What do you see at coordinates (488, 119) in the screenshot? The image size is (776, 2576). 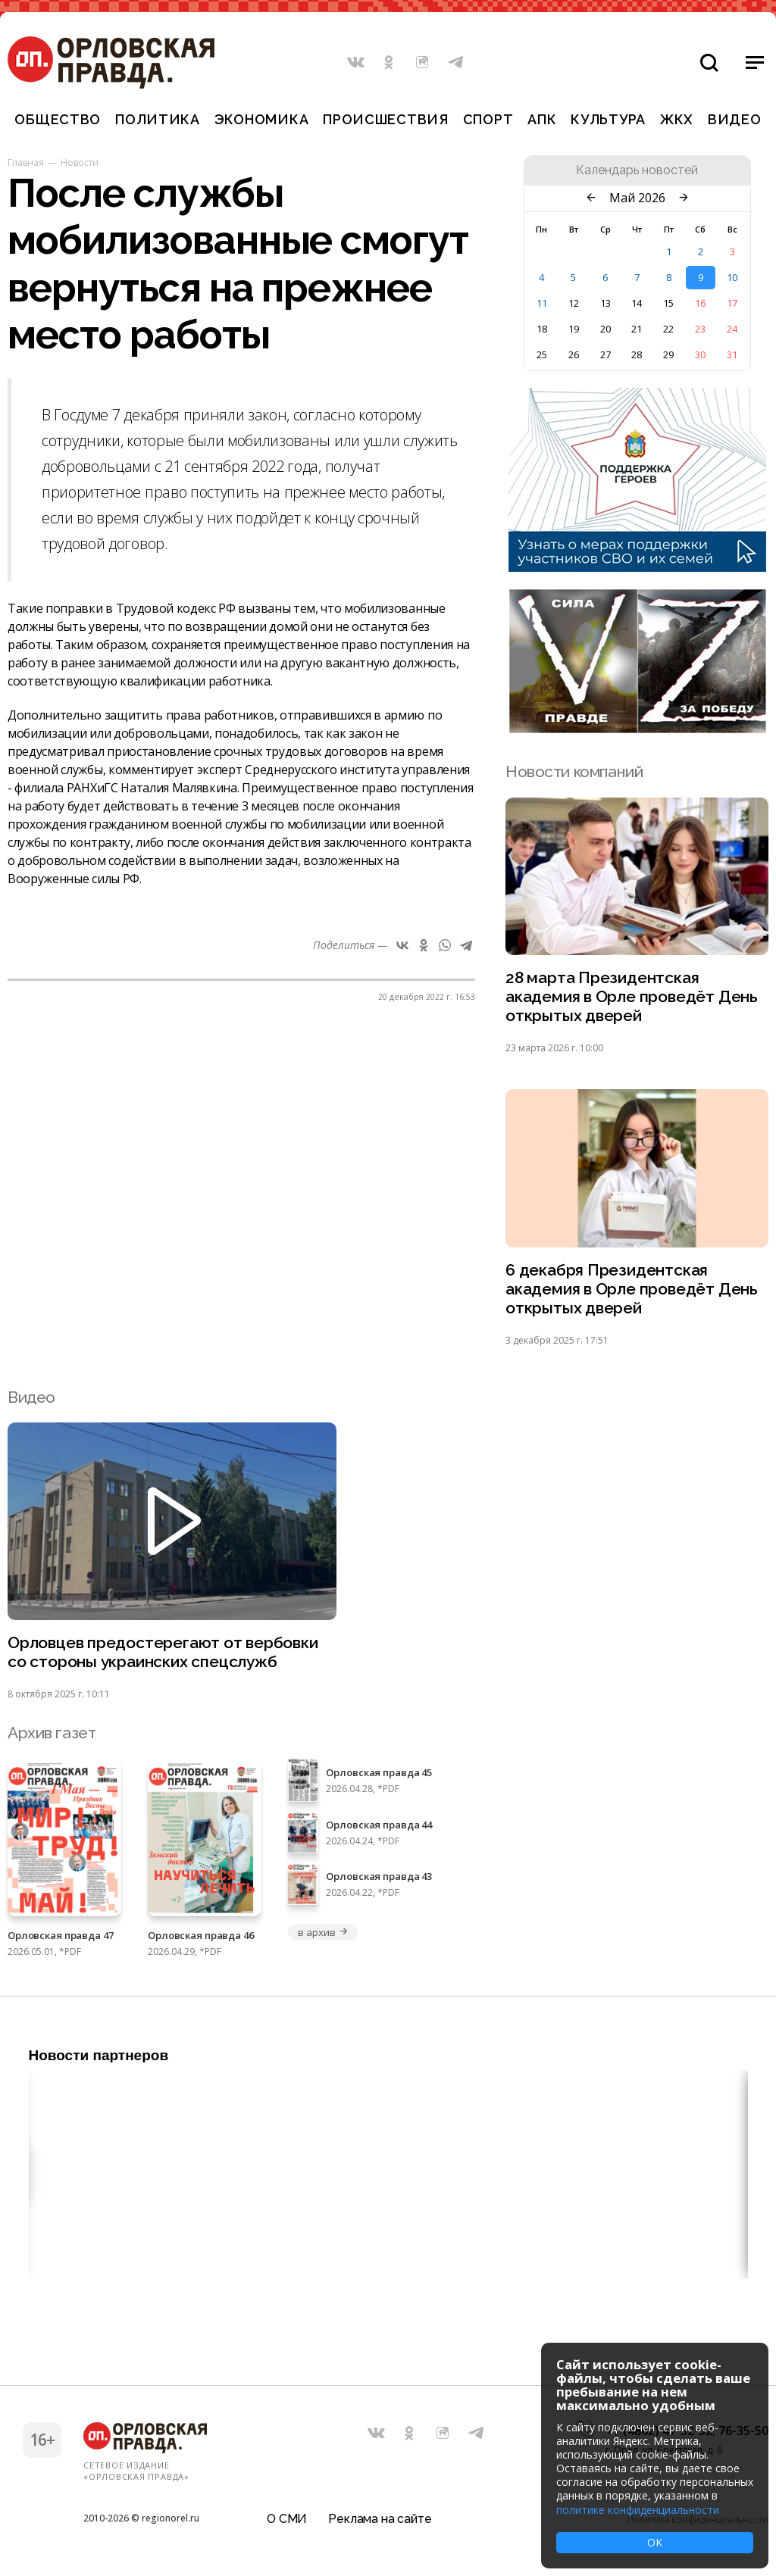 I see `Спорт` at bounding box center [488, 119].